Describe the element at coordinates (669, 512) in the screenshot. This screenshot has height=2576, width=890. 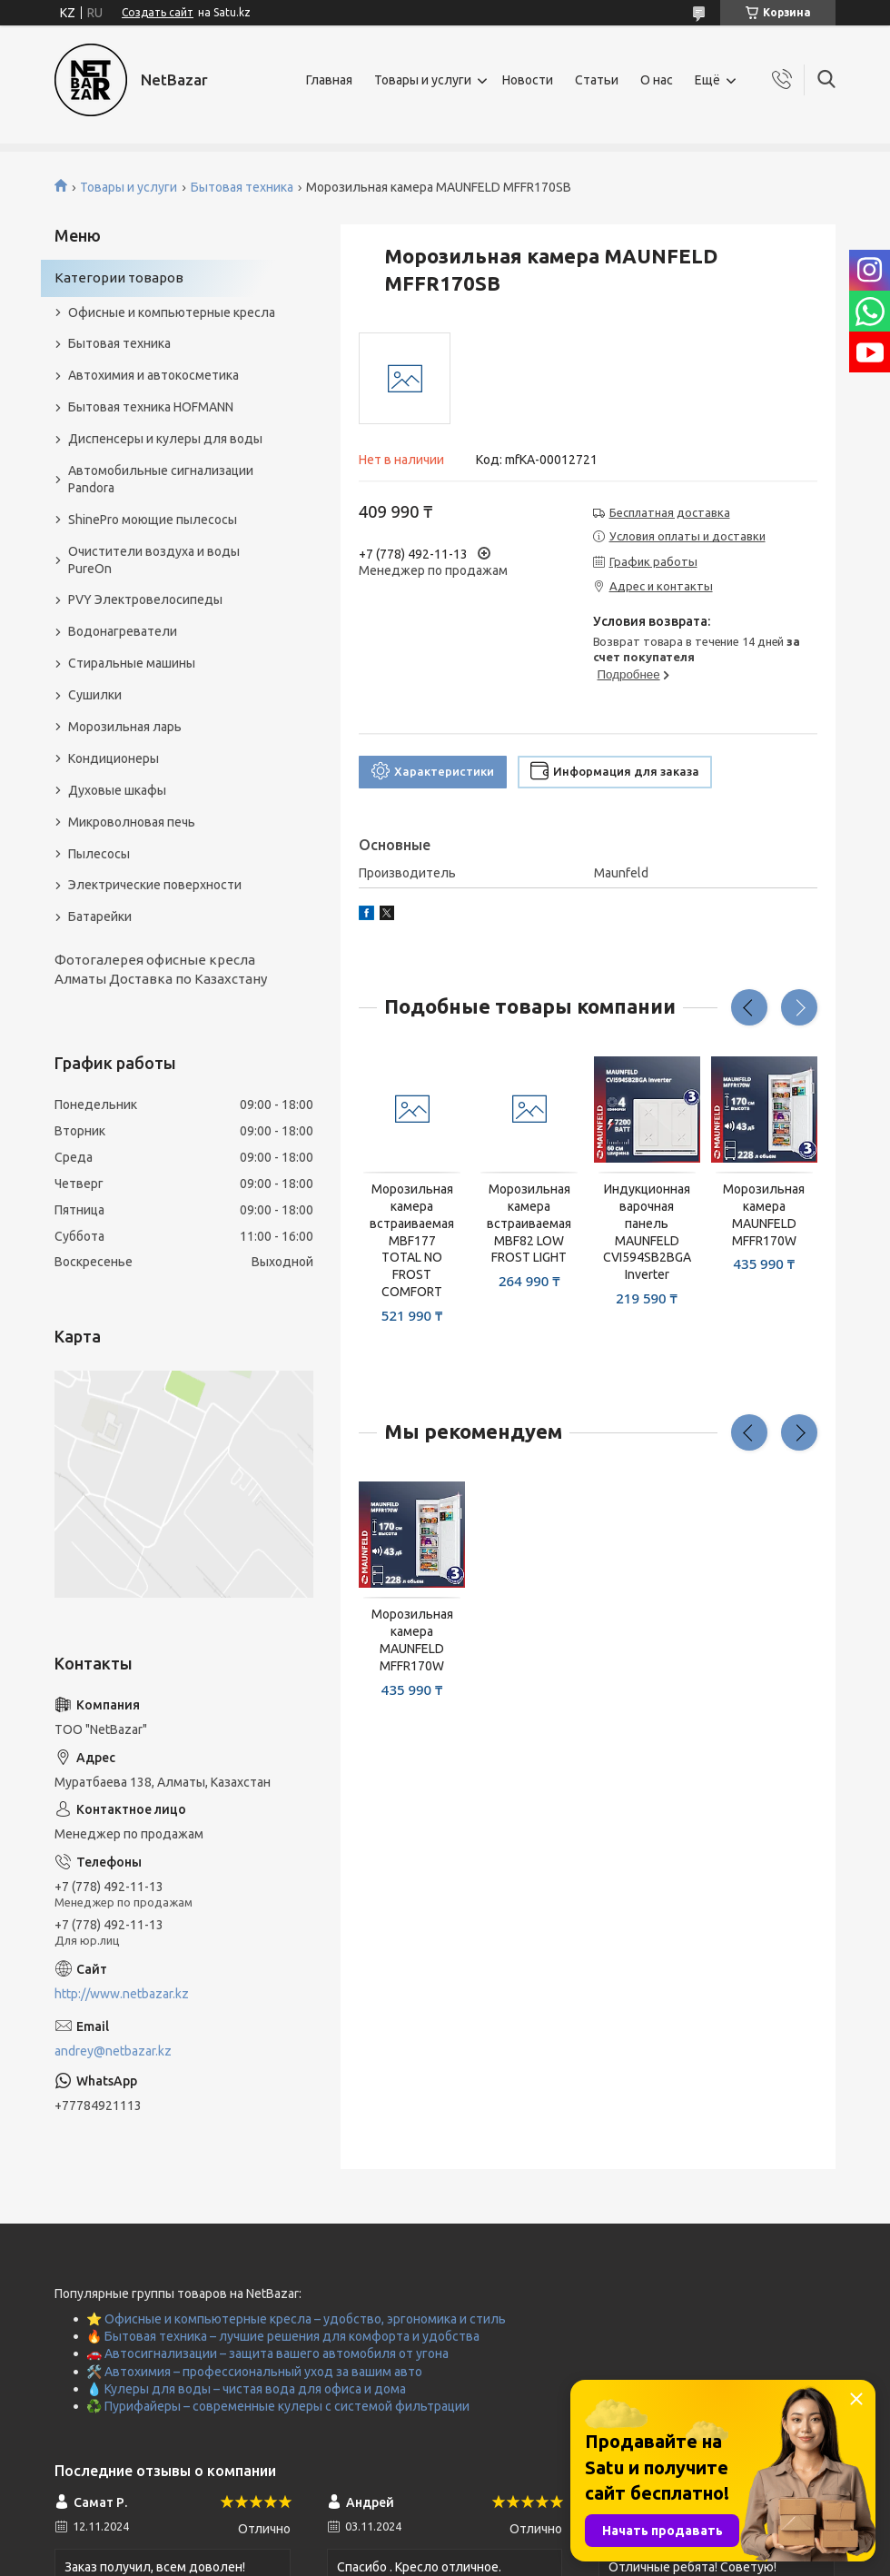
I see `Бесплатная доставка` at that location.